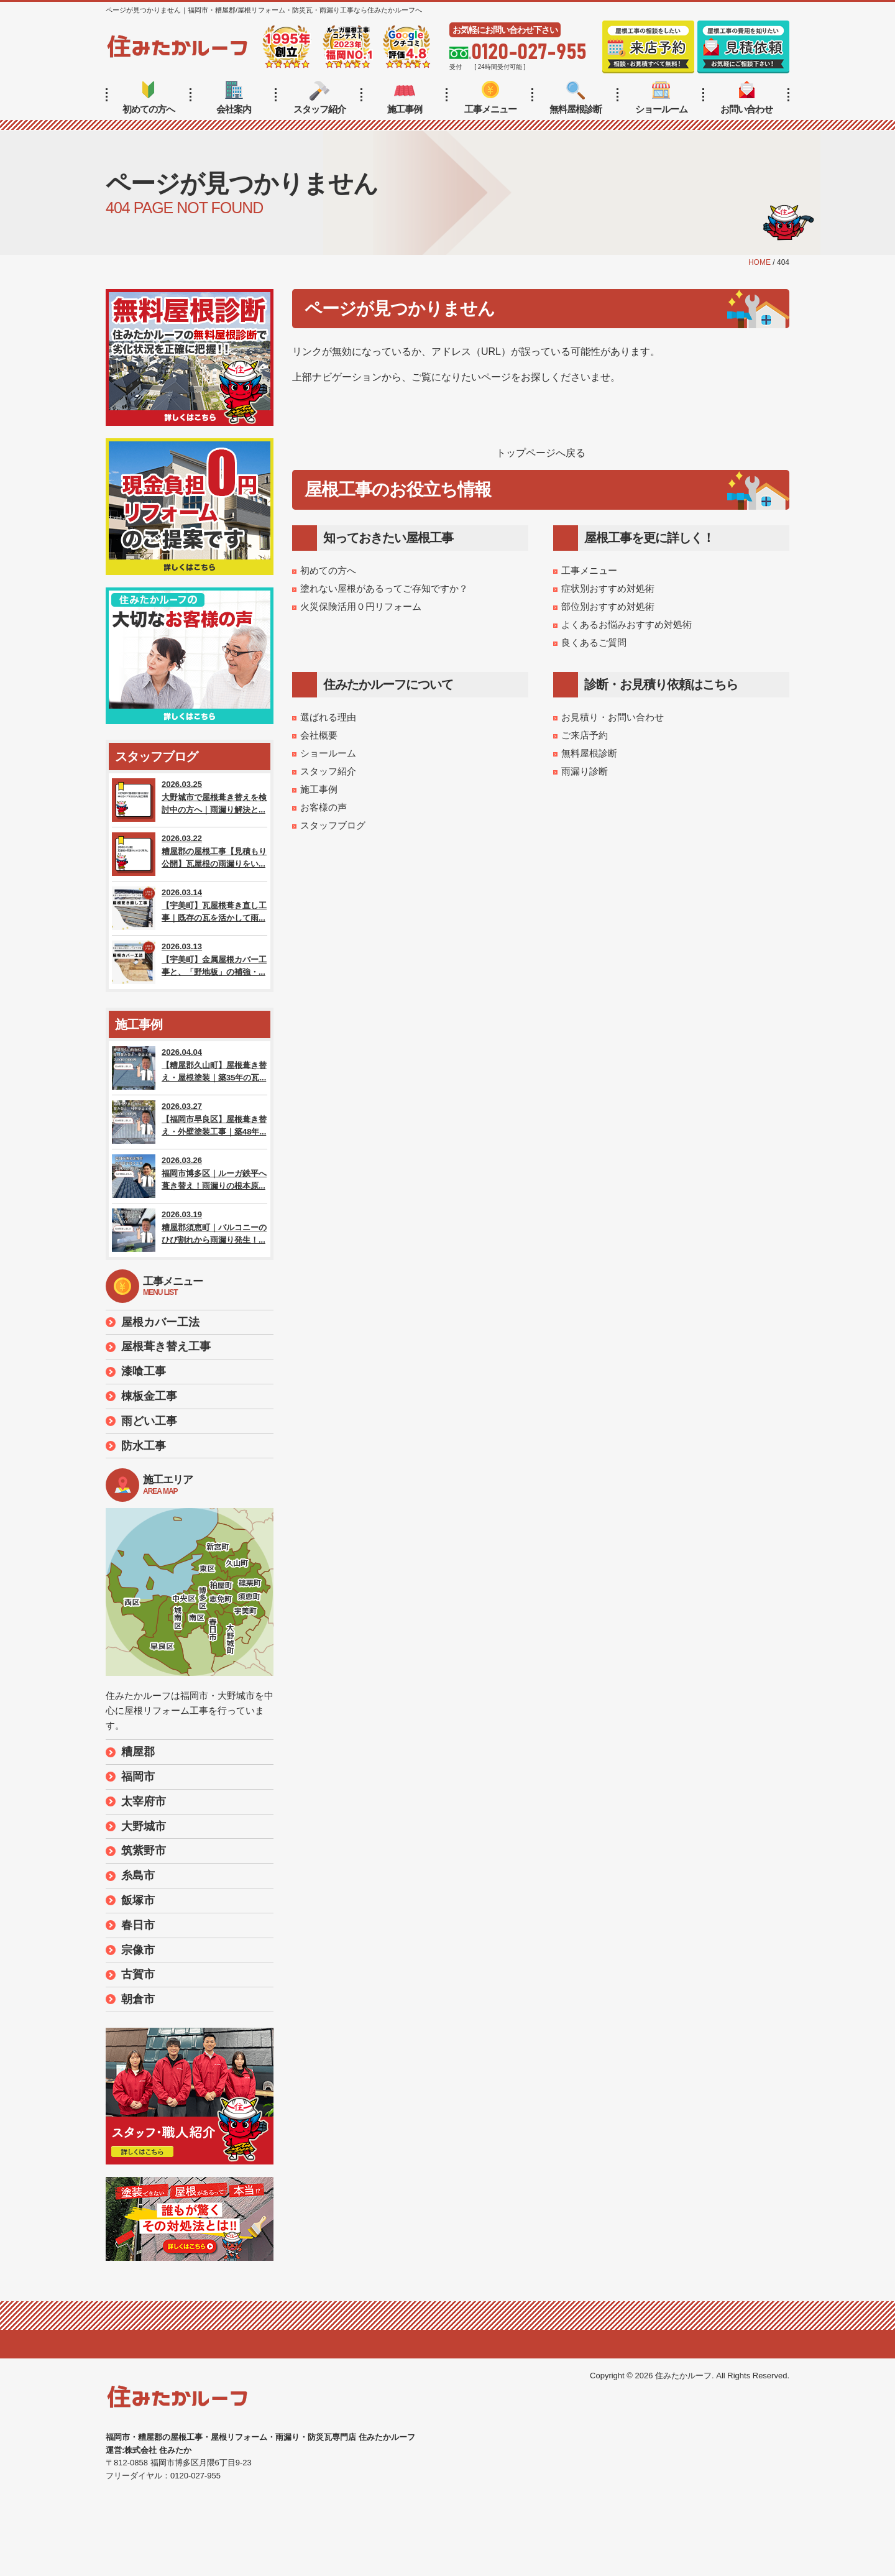  Describe the element at coordinates (746, 97) in the screenshot. I see `お問い合わせ` at that location.